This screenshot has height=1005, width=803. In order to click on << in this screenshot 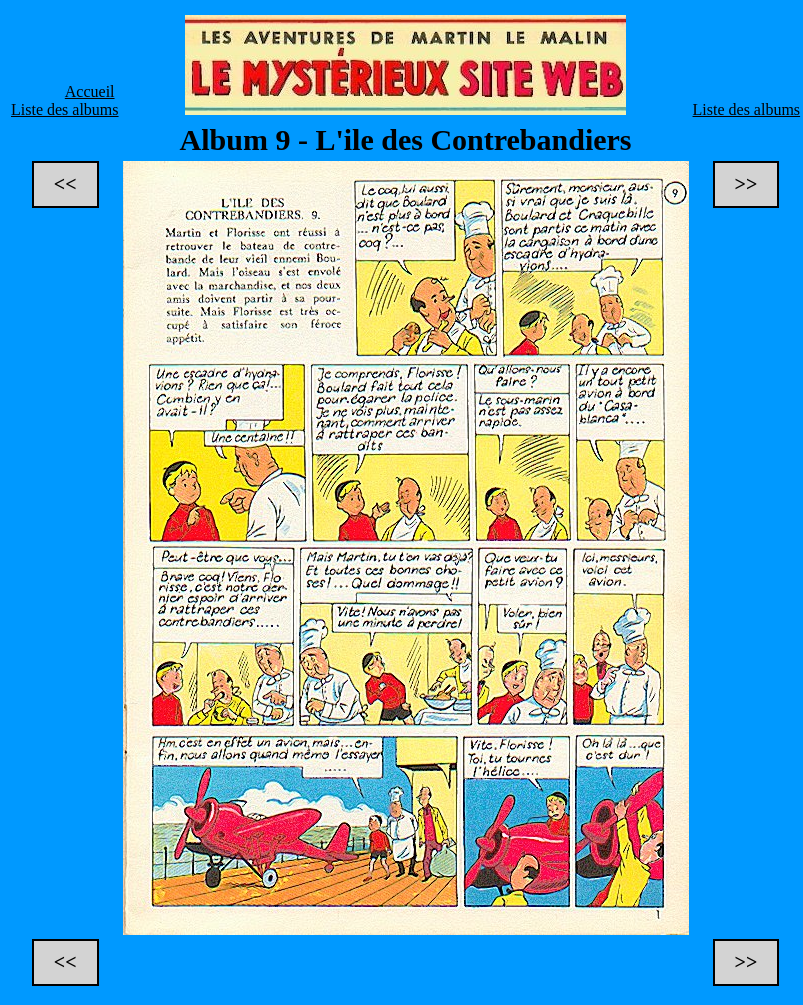, I will do `click(65, 184)`.